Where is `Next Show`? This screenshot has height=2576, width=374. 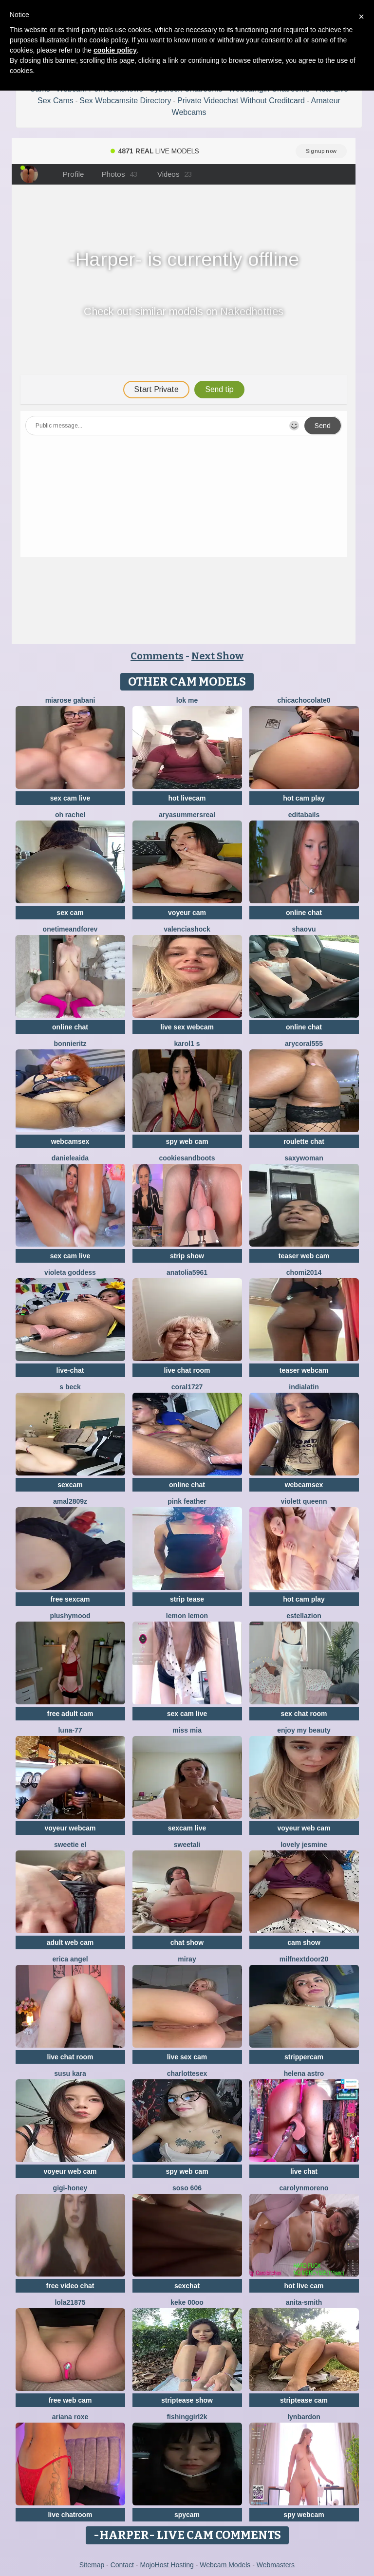
Next Show is located at coordinates (217, 656).